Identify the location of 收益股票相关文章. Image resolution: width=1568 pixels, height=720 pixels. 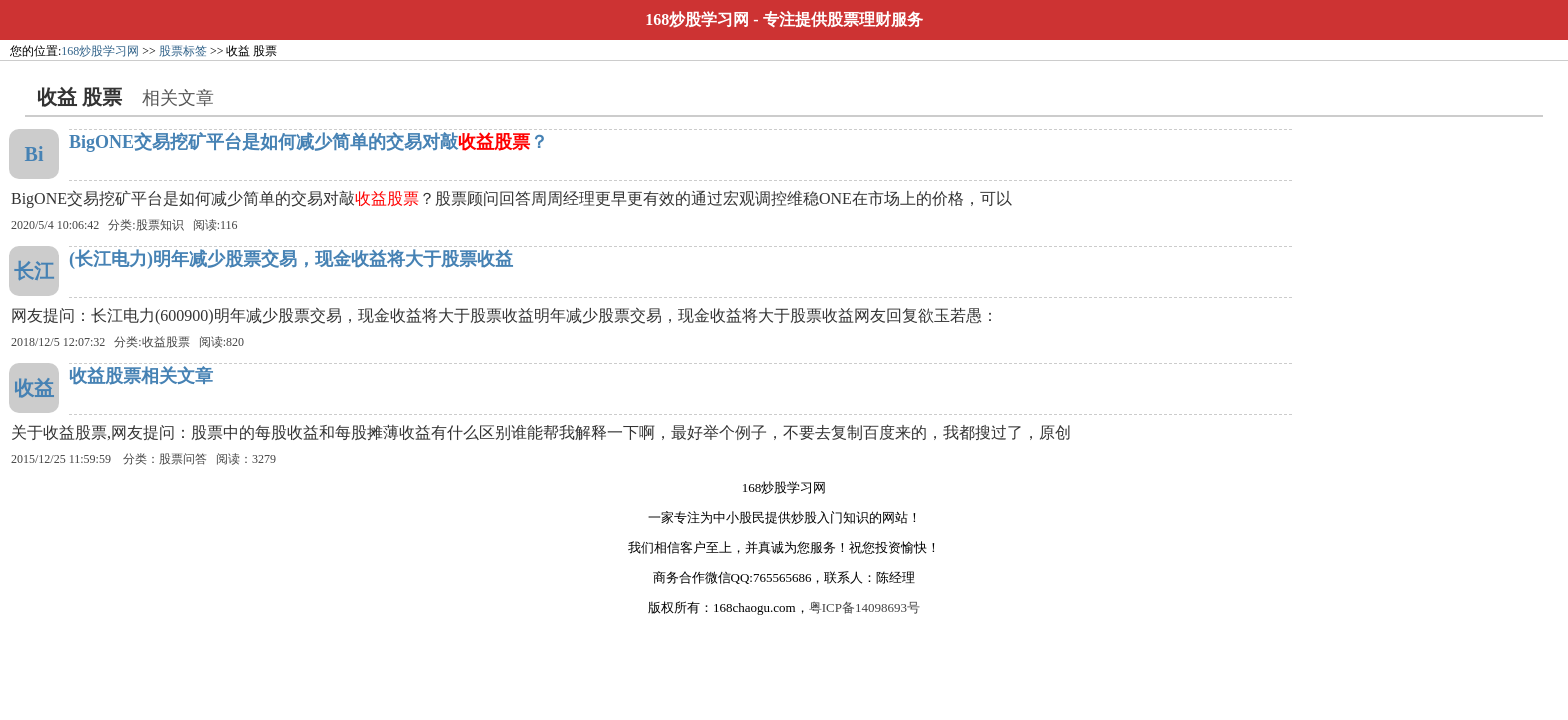
(141, 376).